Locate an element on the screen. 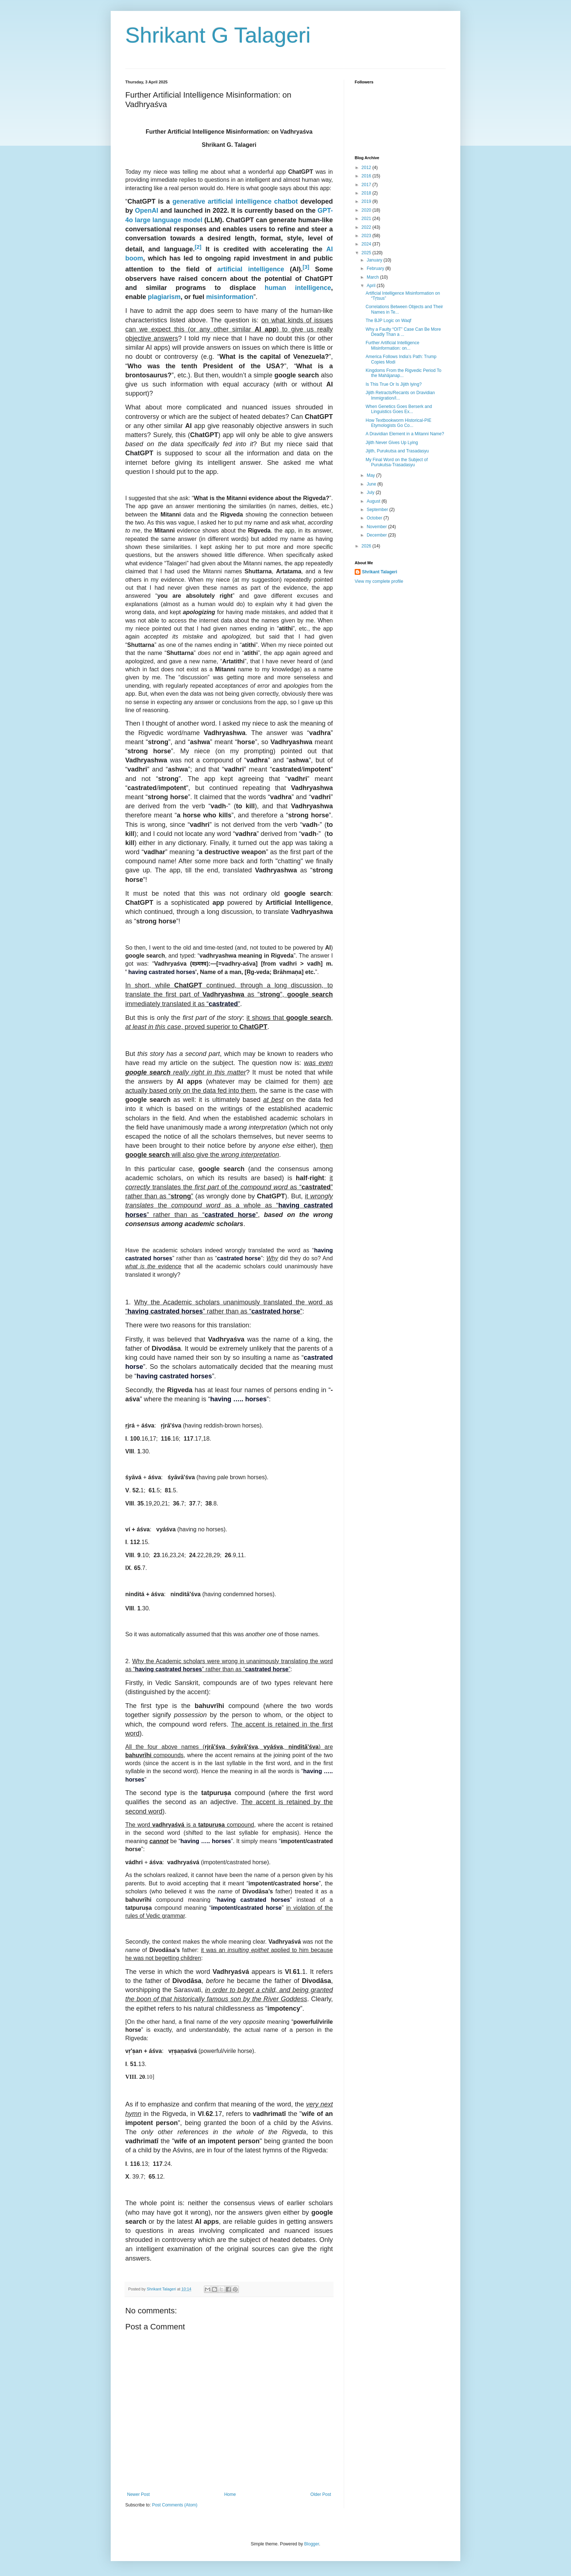 This screenshot has height=2576, width=571. 2024 is located at coordinates (367, 244).